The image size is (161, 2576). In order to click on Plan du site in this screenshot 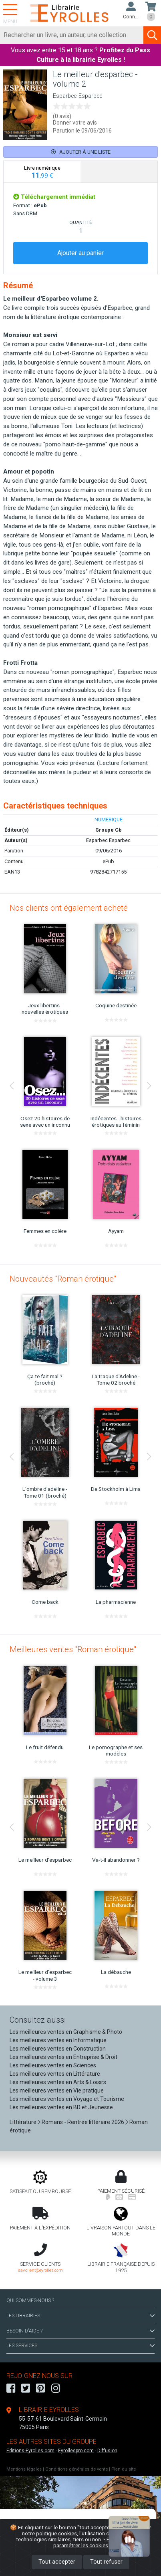, I will do `click(123, 2469)`.